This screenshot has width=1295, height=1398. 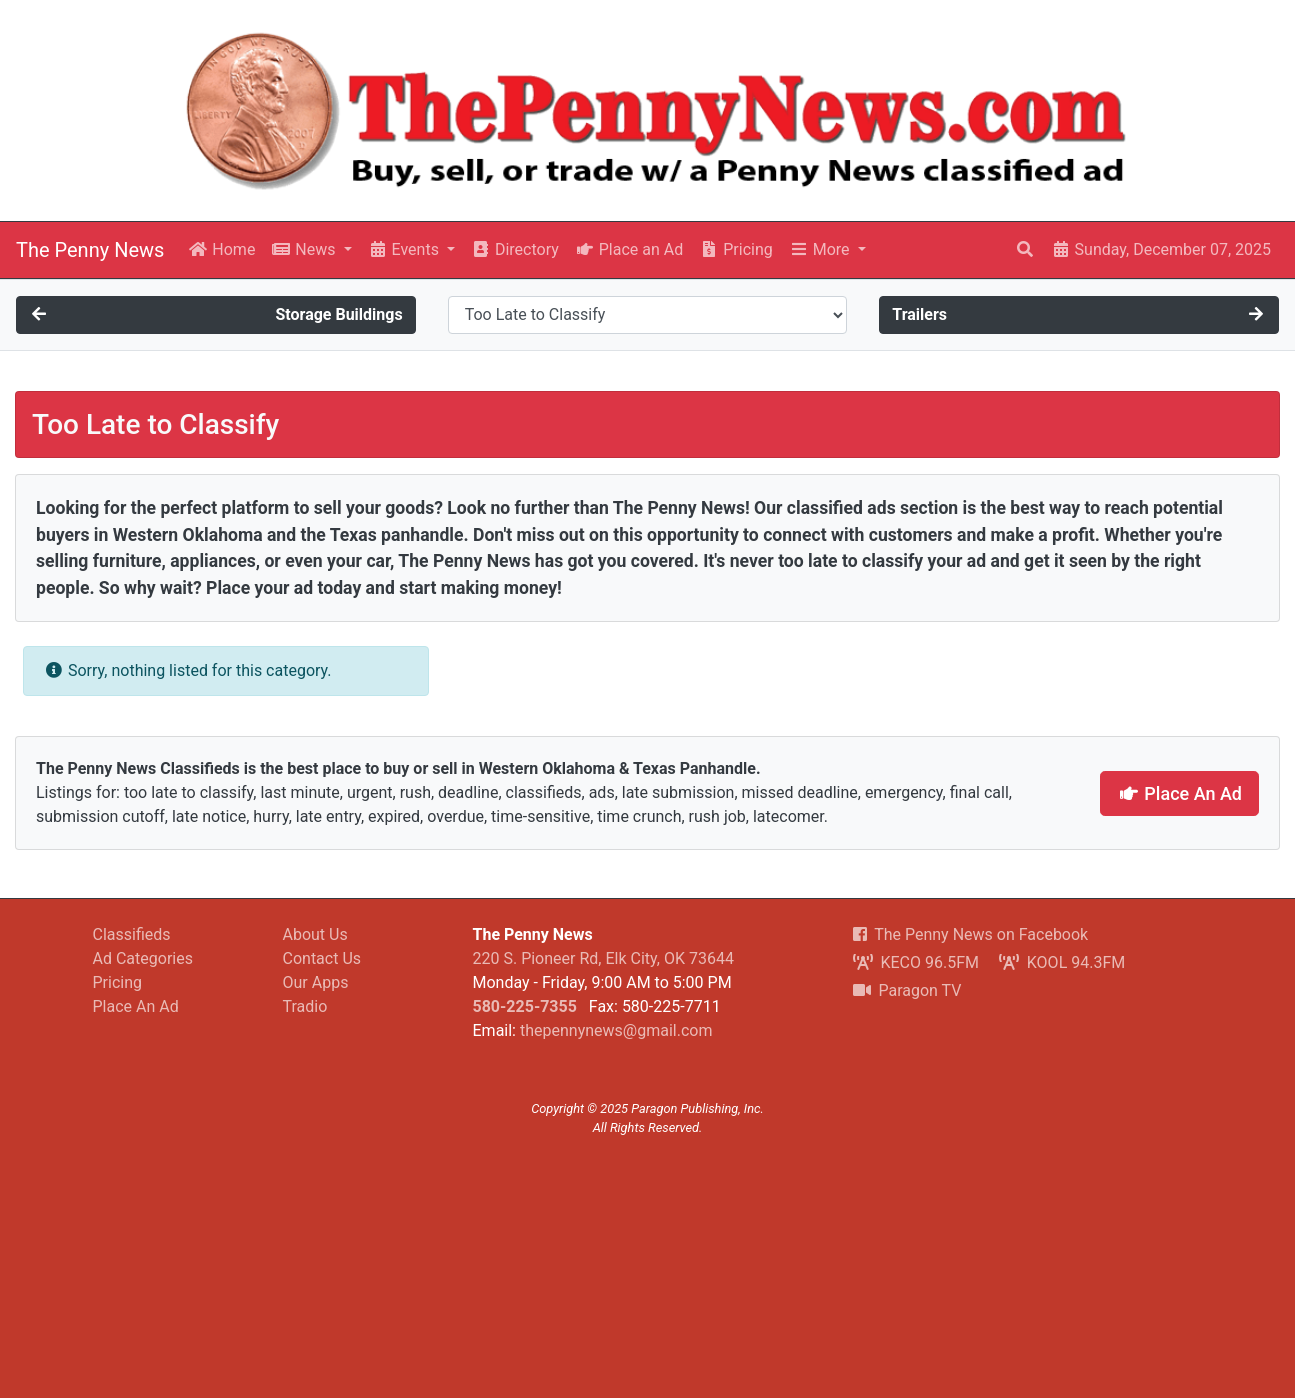 What do you see at coordinates (132, 934) in the screenshot?
I see `Classifieds` at bounding box center [132, 934].